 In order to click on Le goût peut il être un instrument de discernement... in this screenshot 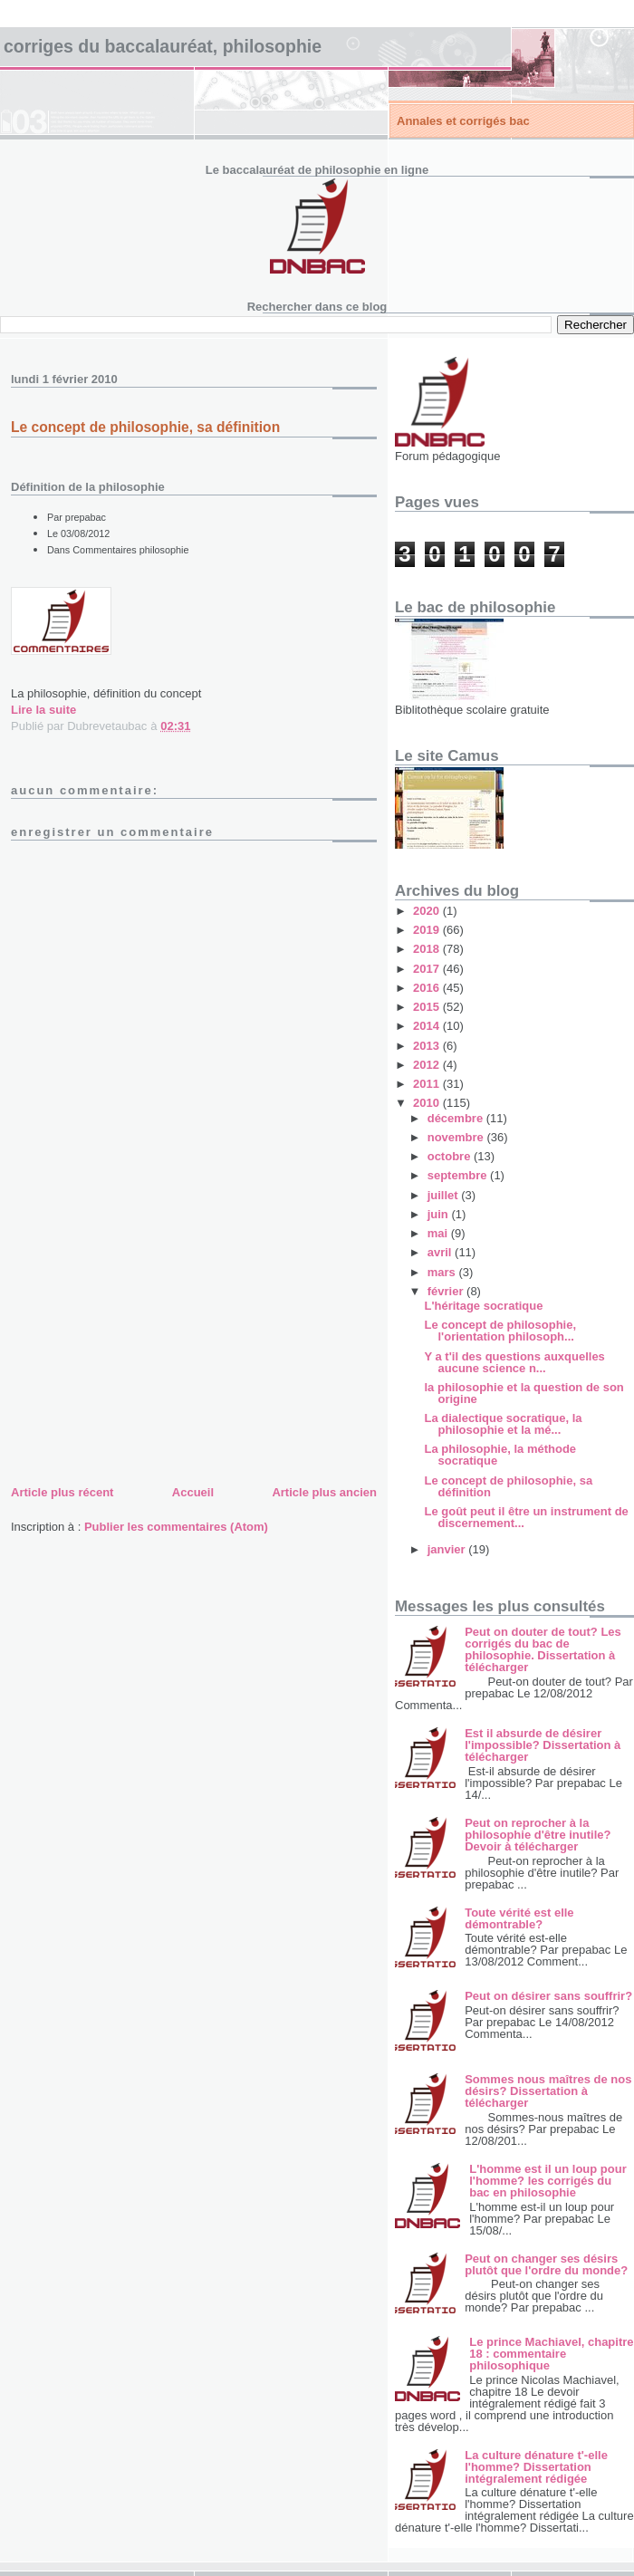, I will do `click(526, 1517)`.